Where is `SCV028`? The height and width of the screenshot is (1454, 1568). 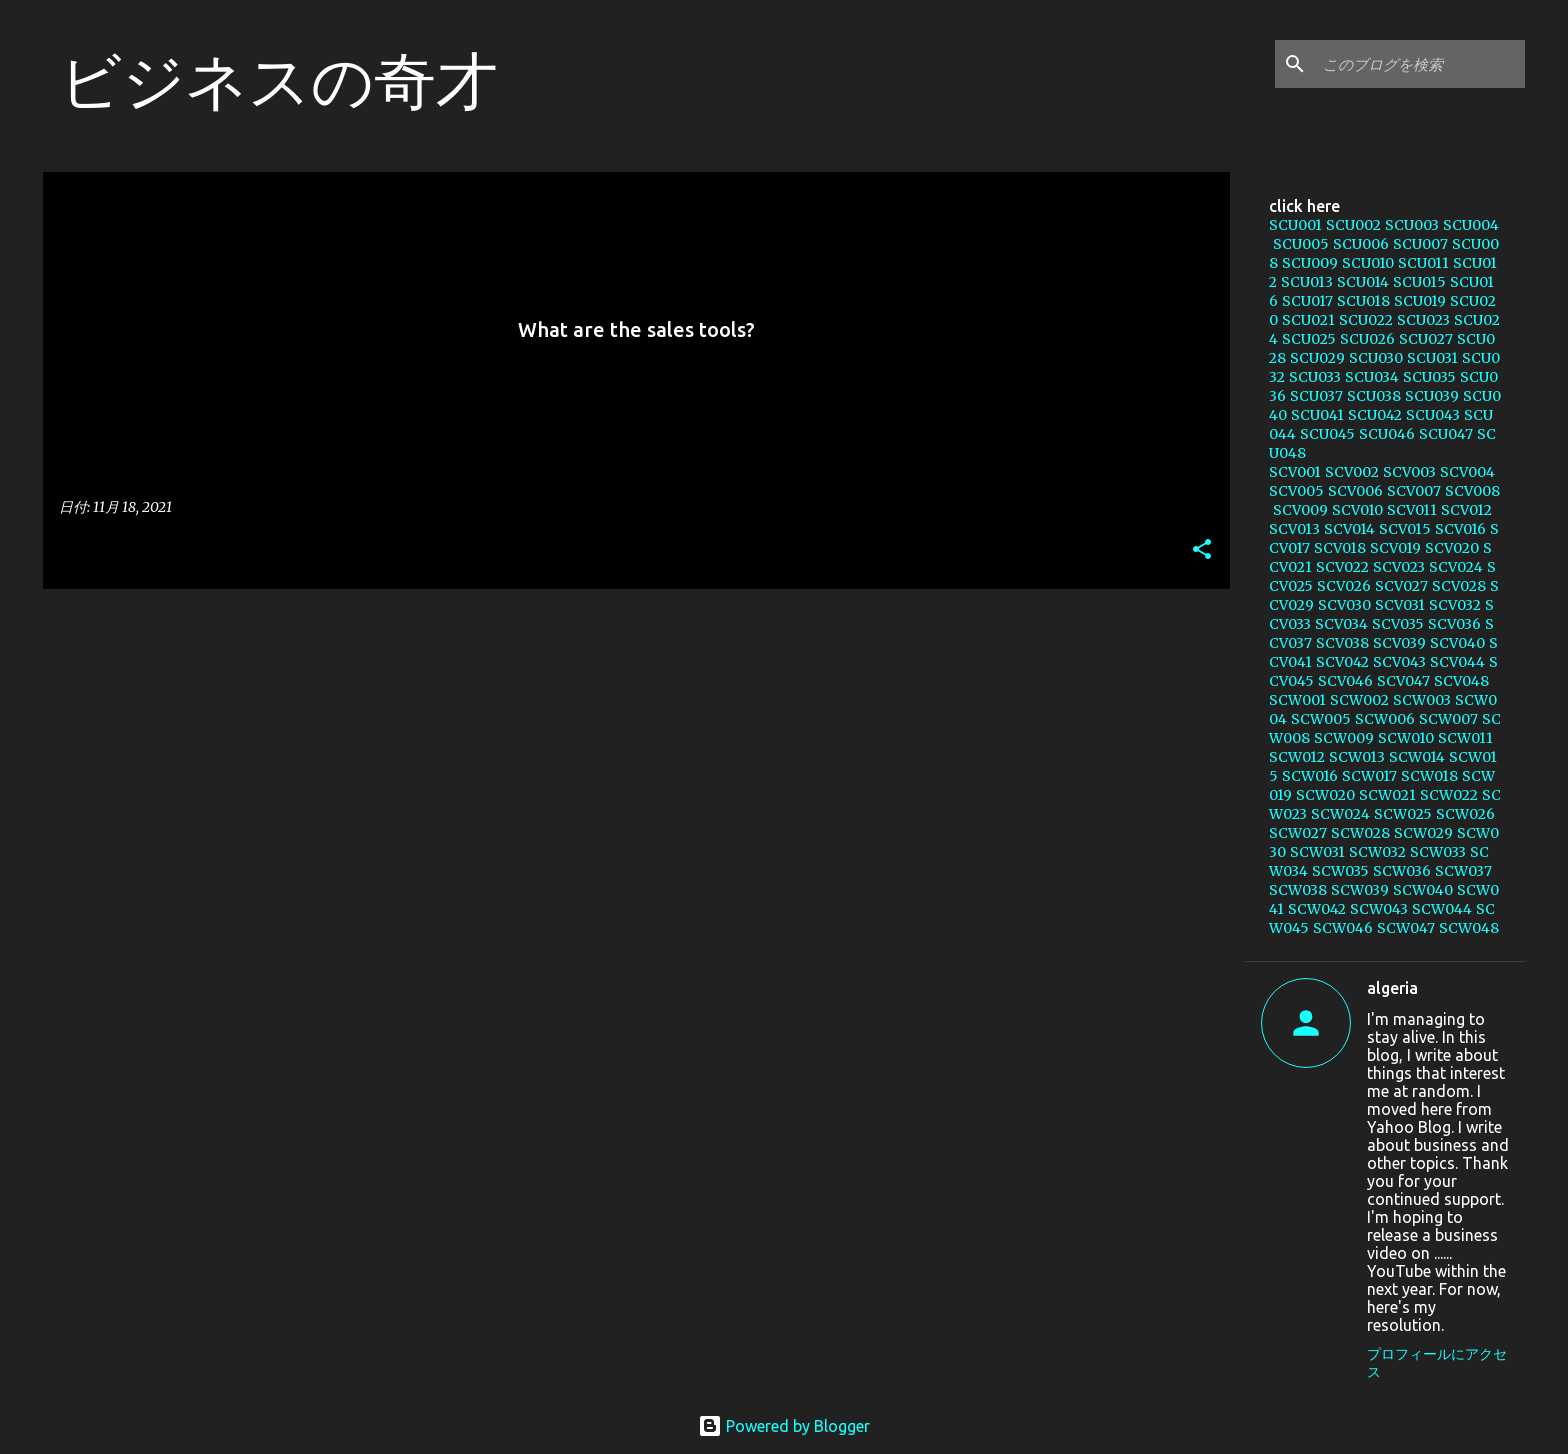 SCV028 is located at coordinates (1459, 586).